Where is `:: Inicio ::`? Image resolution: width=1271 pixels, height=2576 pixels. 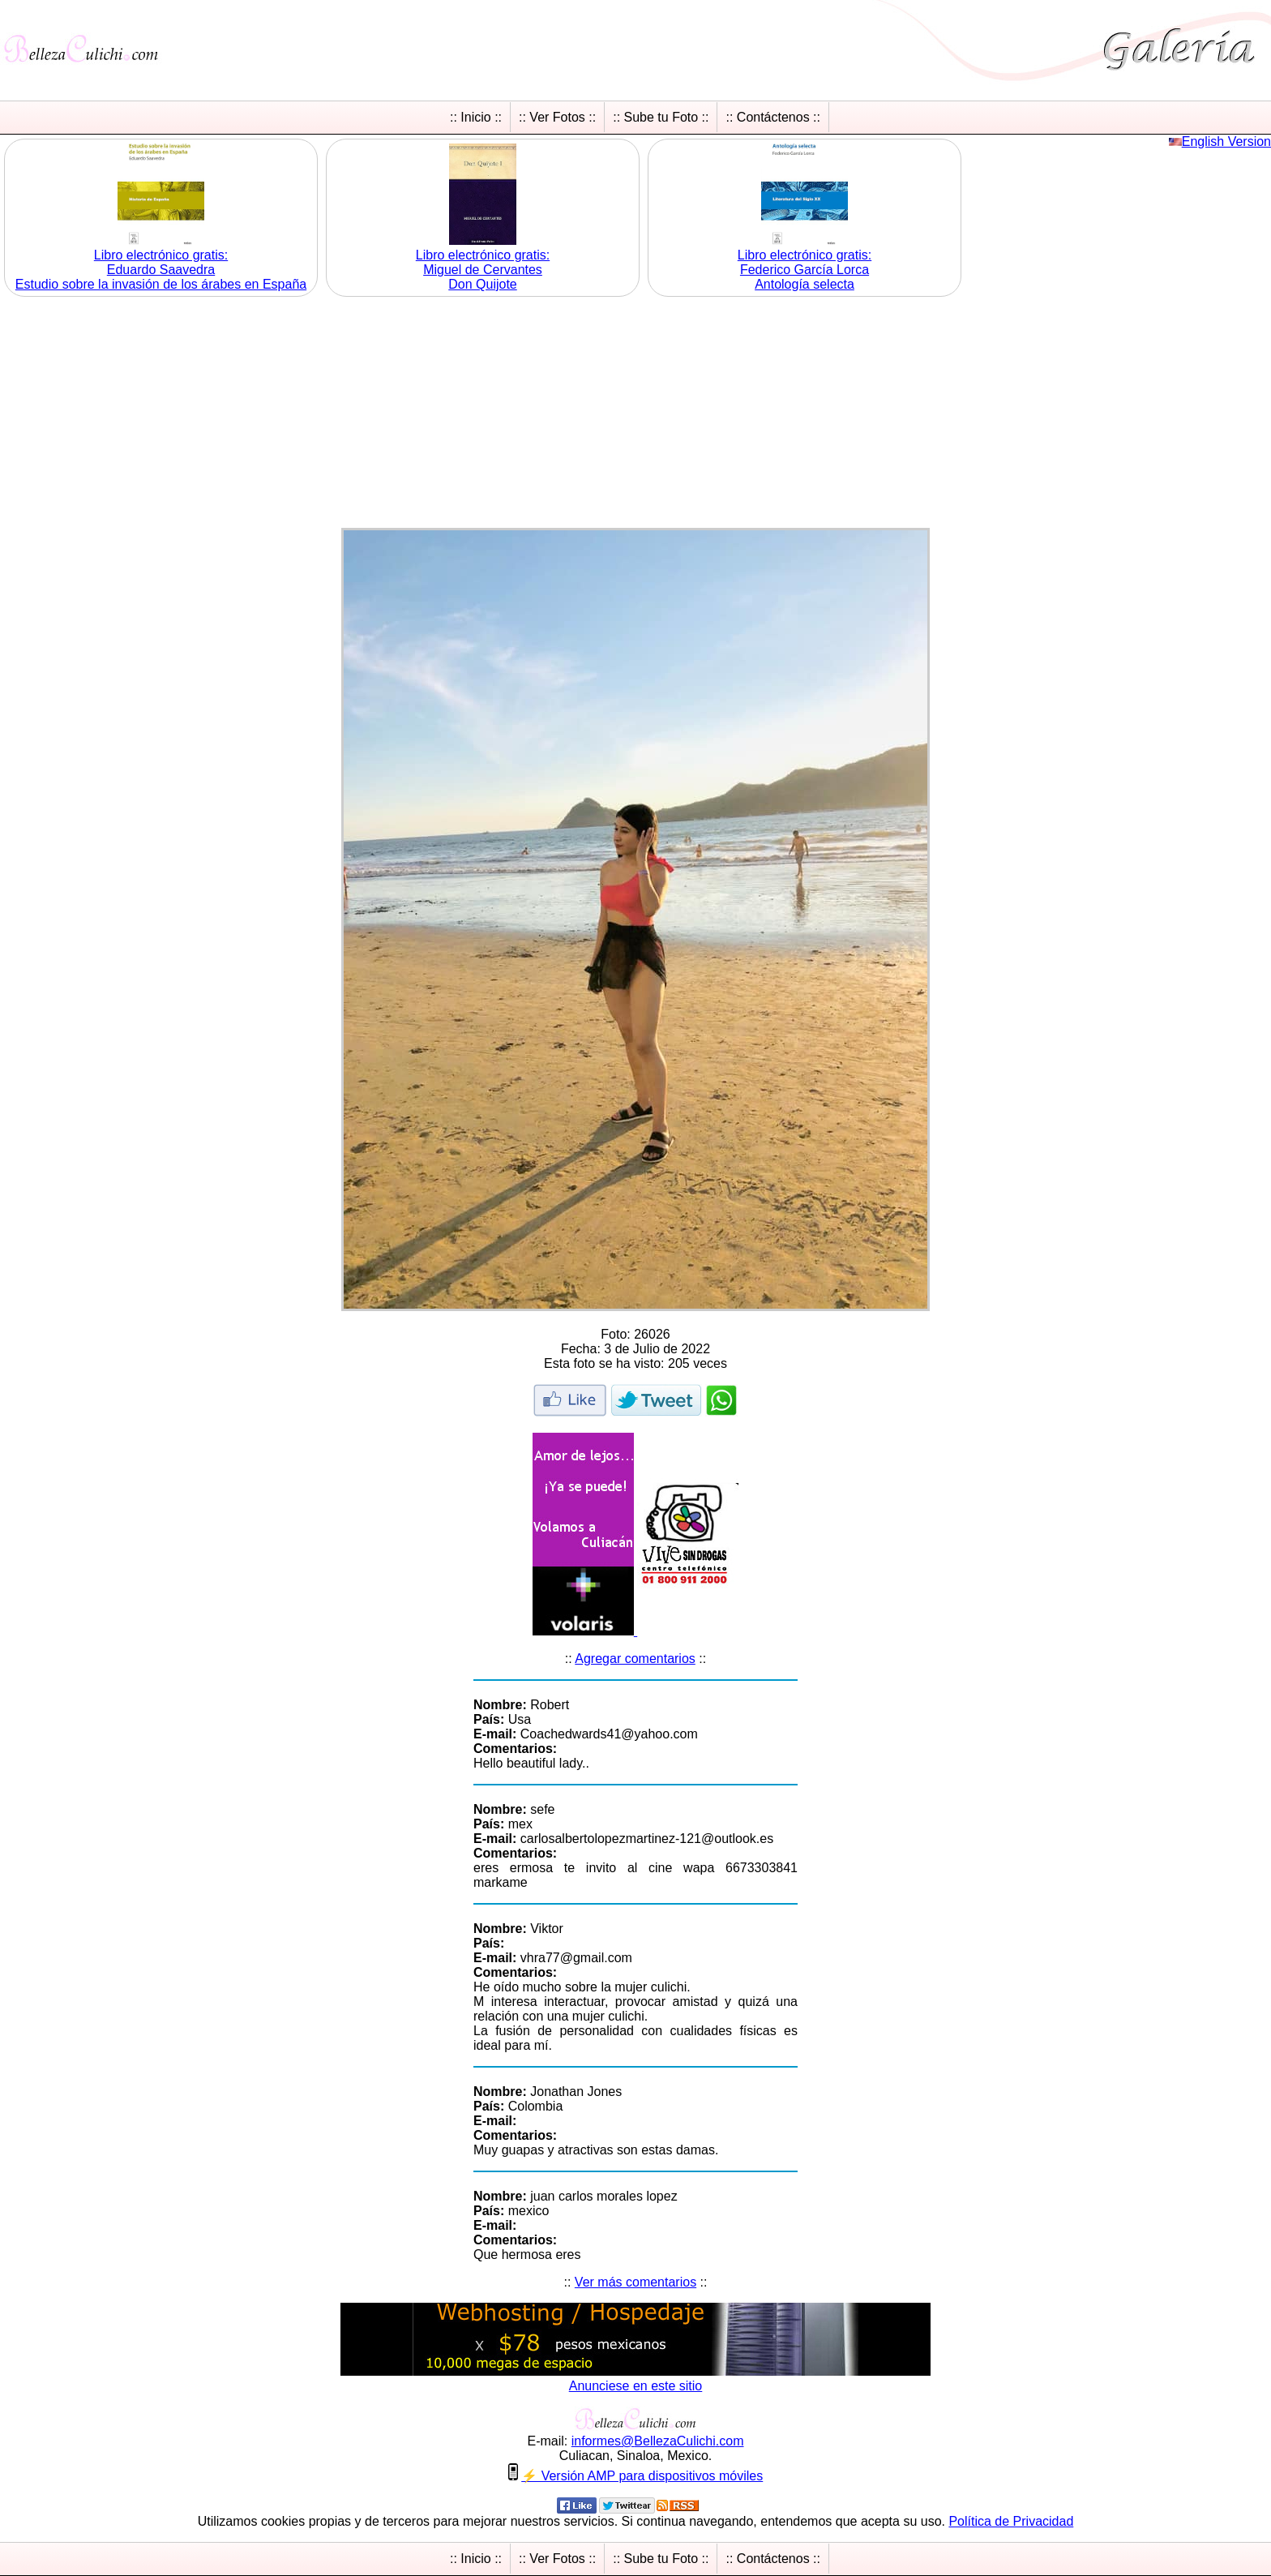 :: Inicio :: is located at coordinates (476, 117).